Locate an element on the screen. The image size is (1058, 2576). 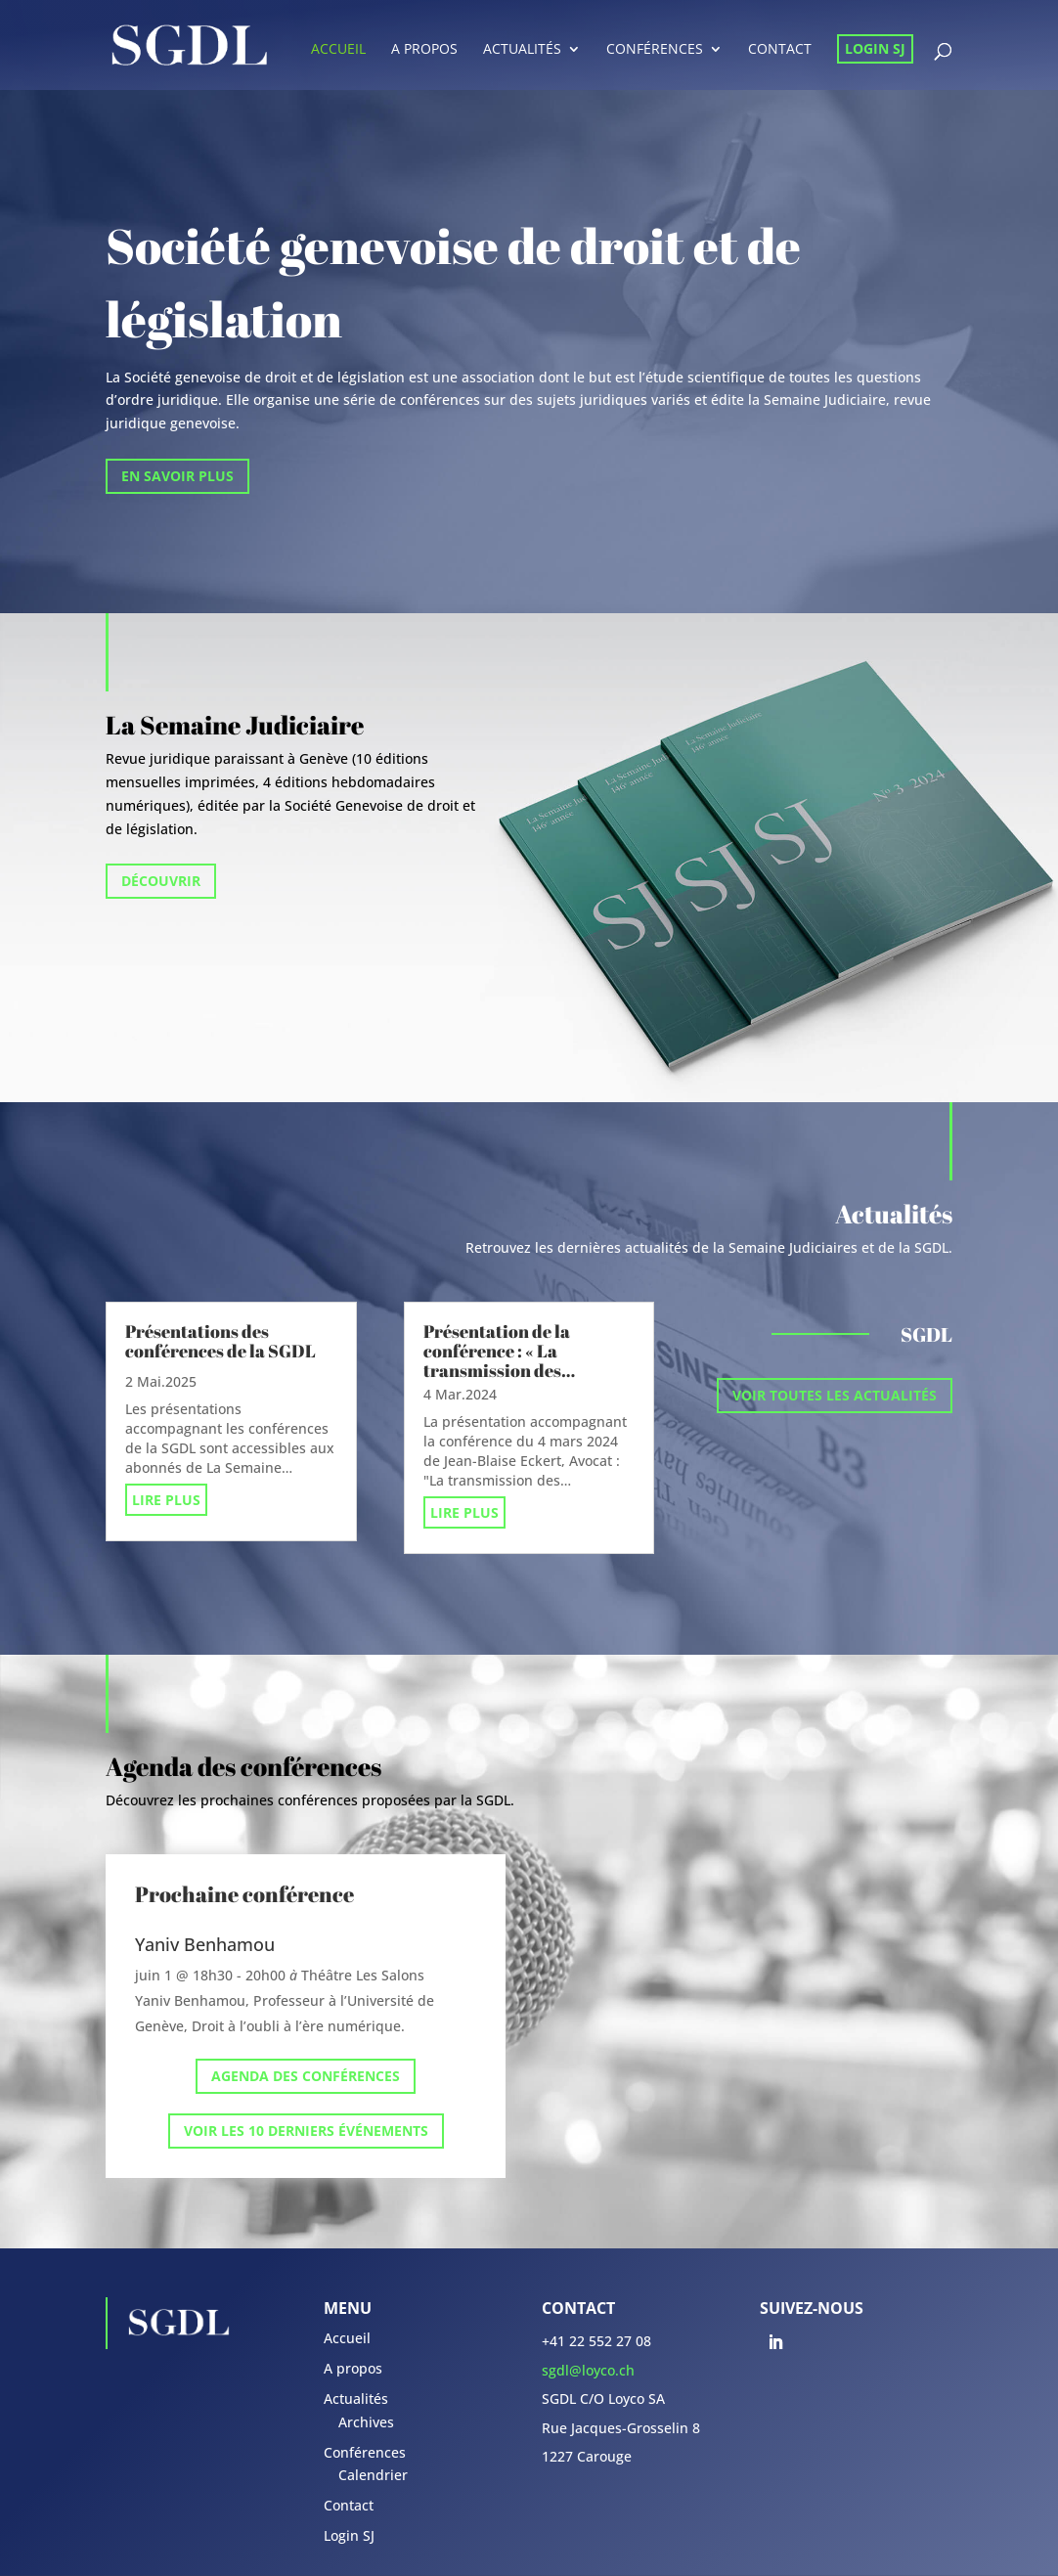
Login SJ is located at coordinates (875, 48).